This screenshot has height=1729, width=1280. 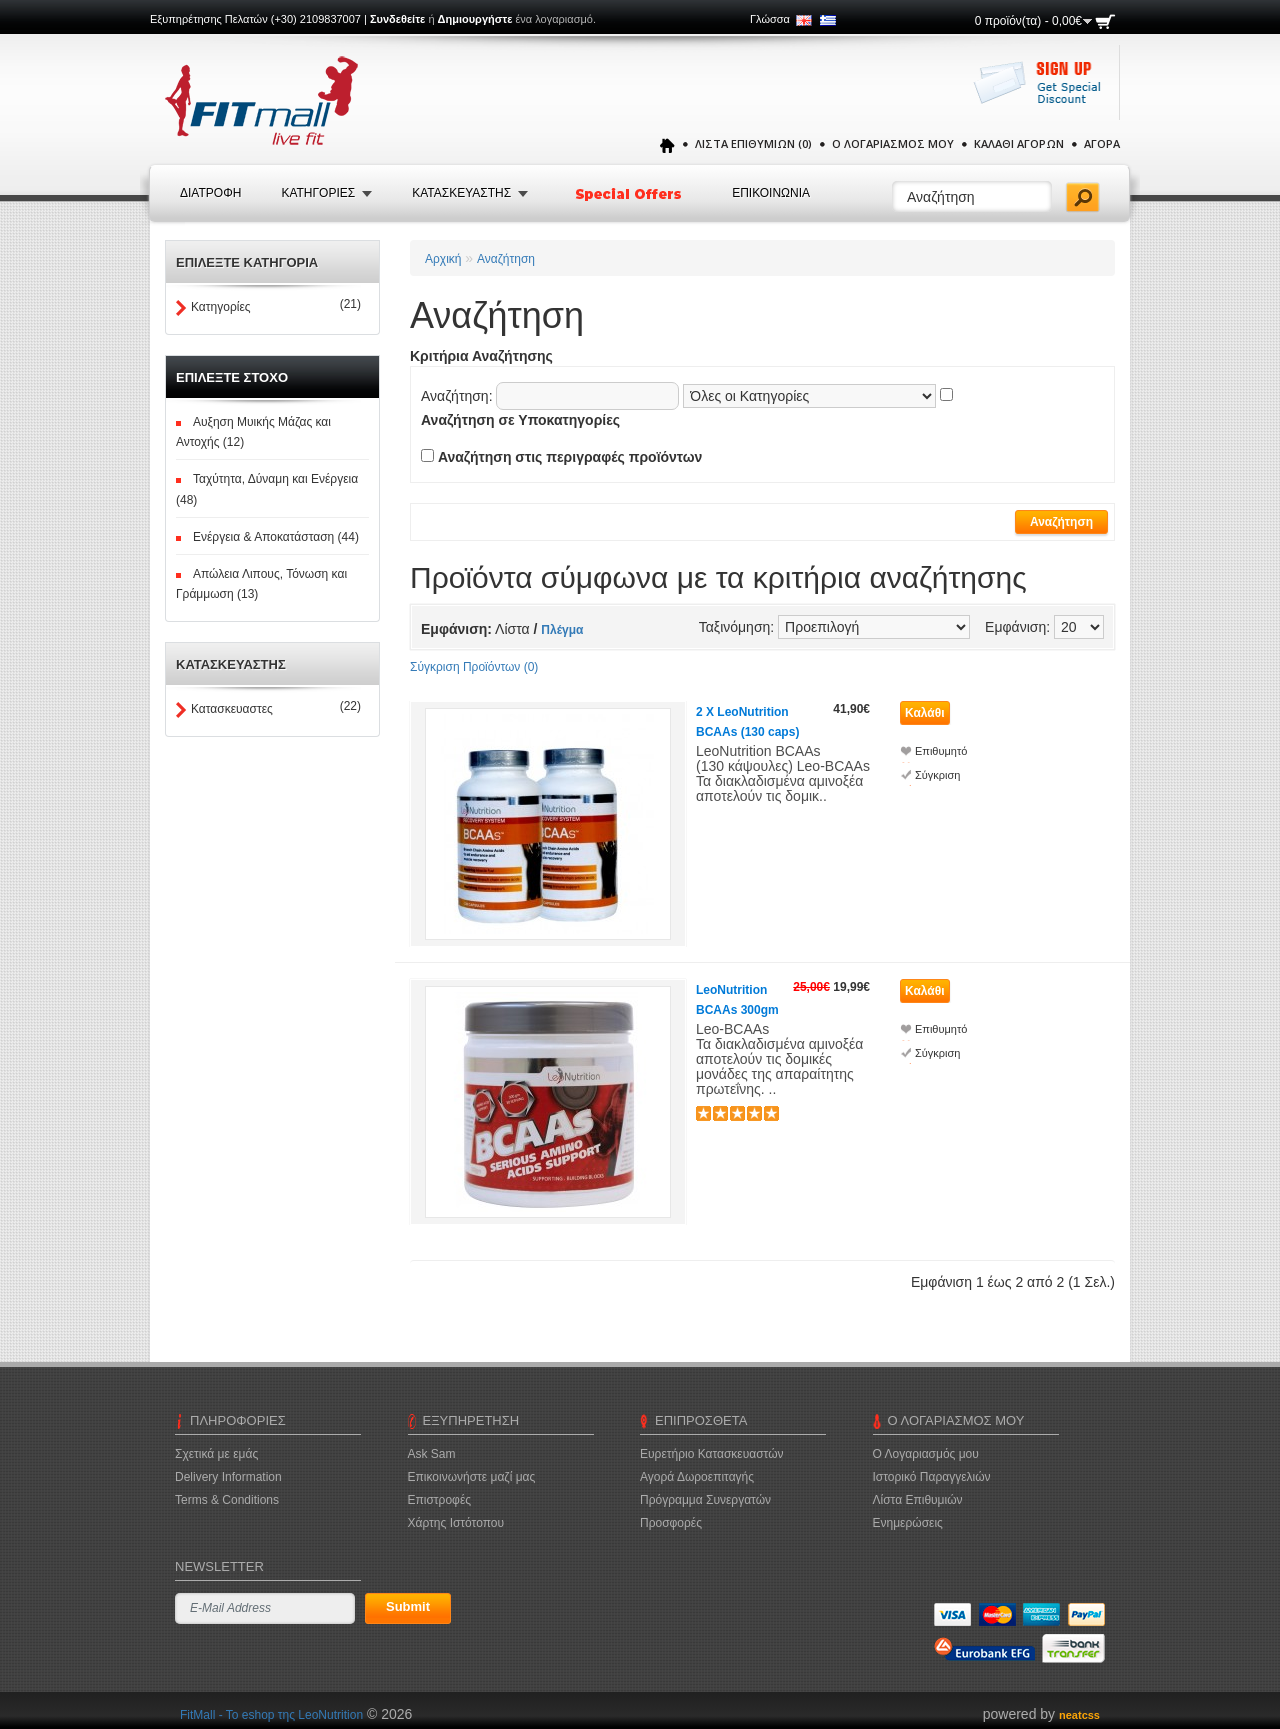 I want to click on Ενημερώσεις, so click(x=908, y=1523).